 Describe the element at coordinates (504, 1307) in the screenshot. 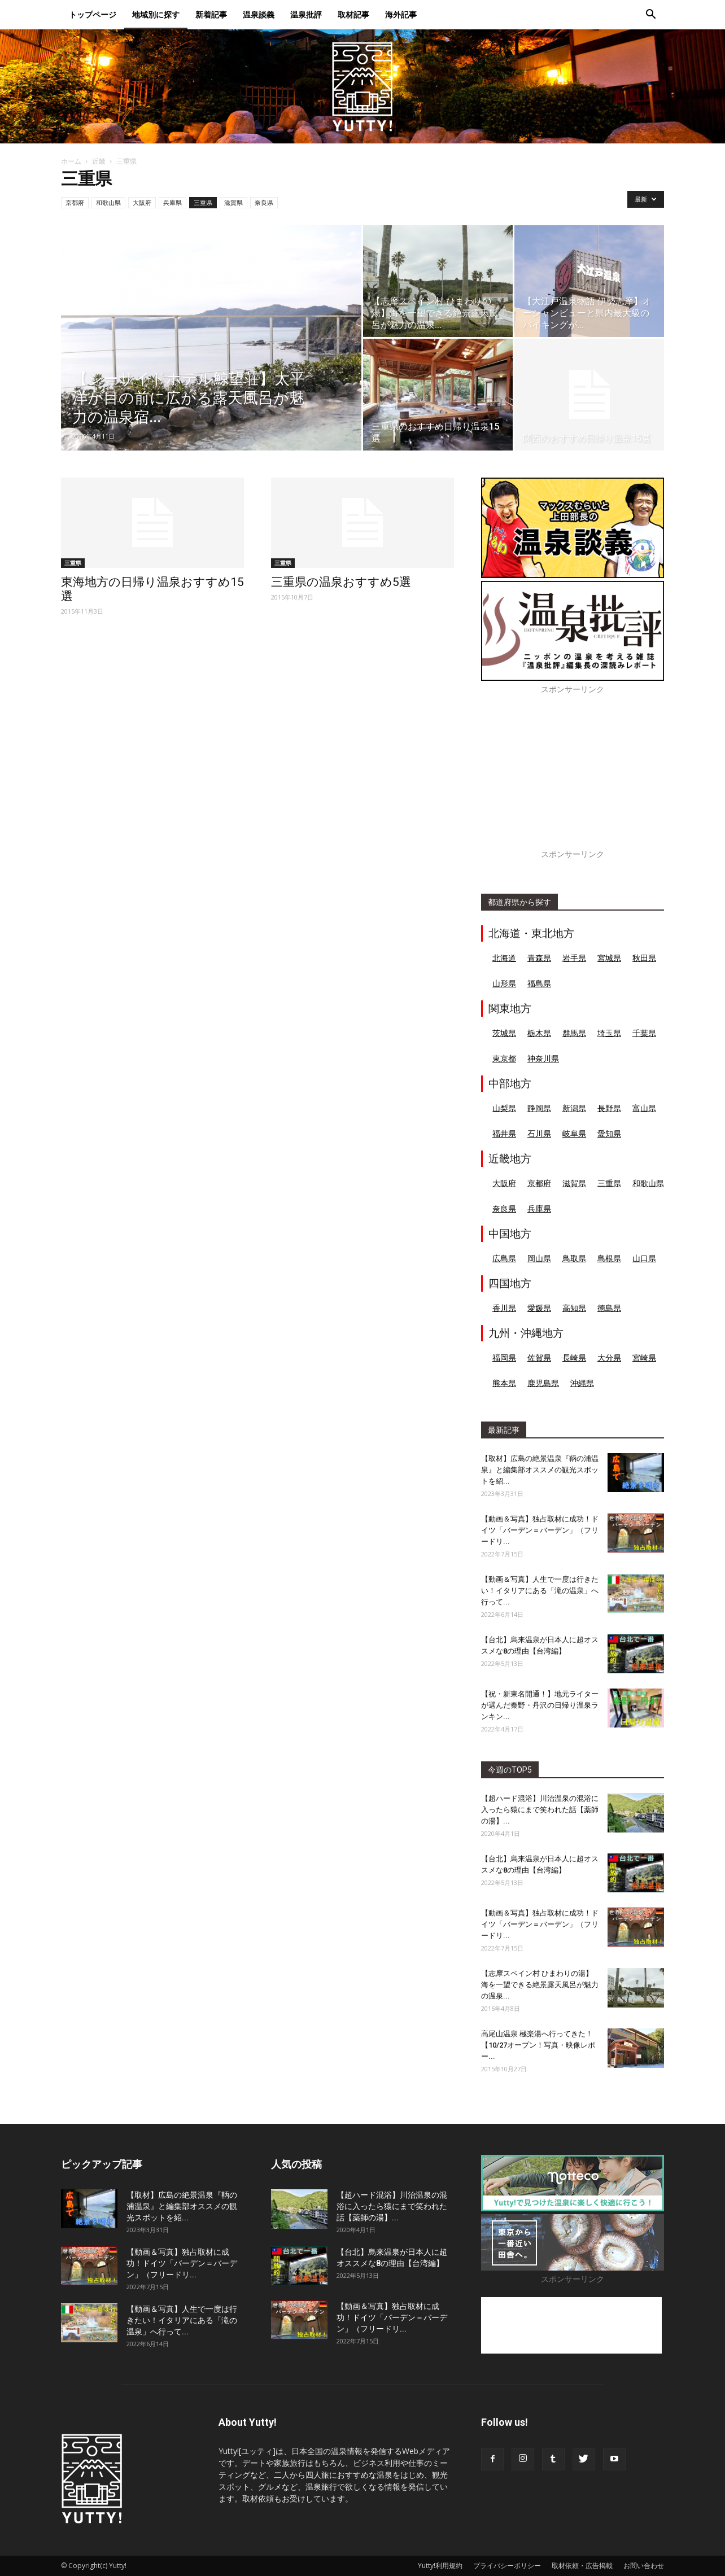

I see `香川県` at that location.